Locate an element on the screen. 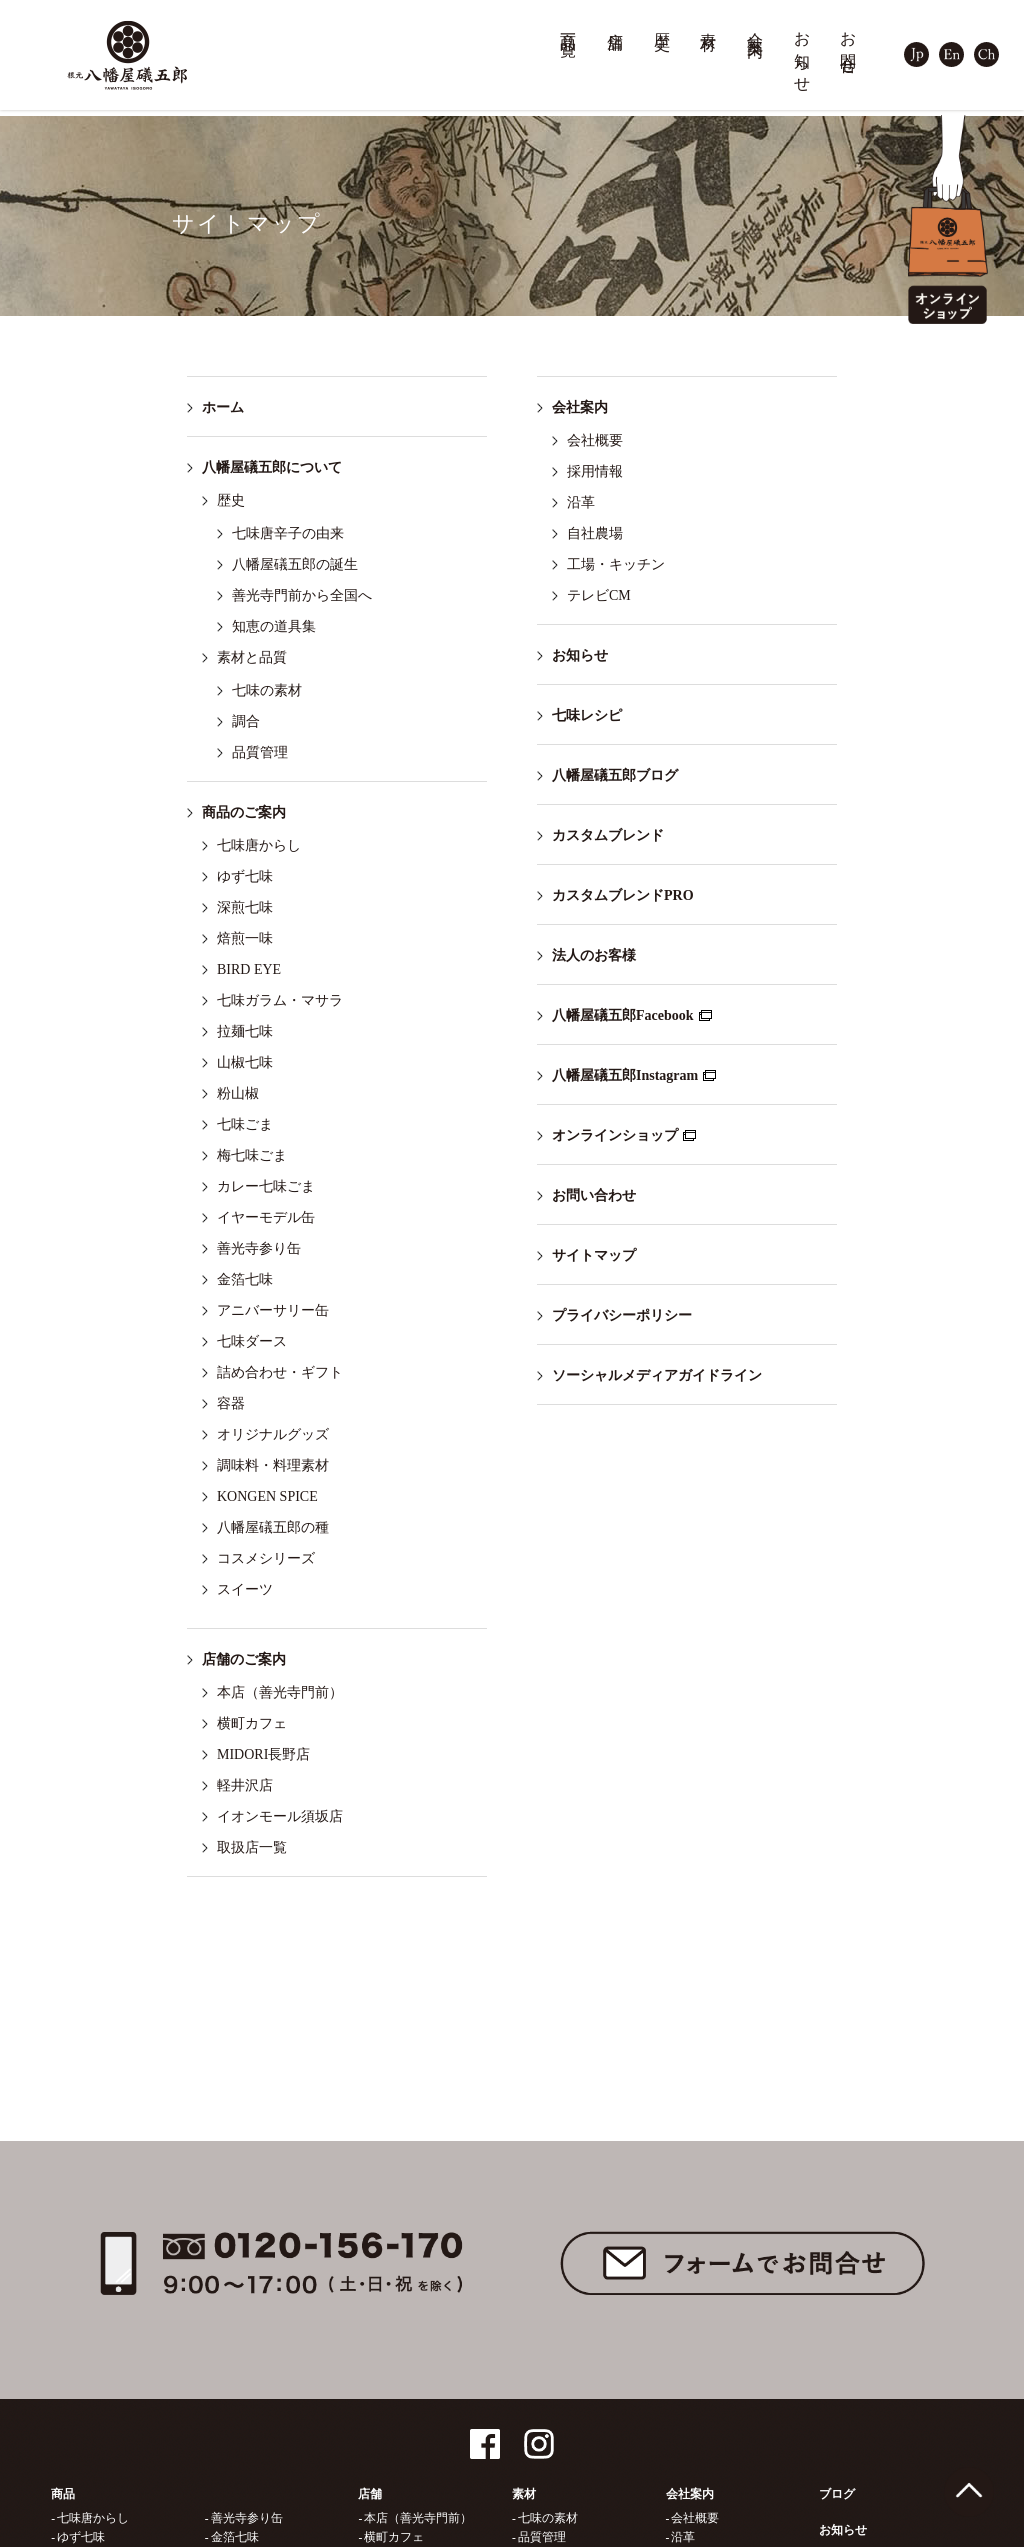  ソーシャルメディアガイドライン is located at coordinates (657, 1375).